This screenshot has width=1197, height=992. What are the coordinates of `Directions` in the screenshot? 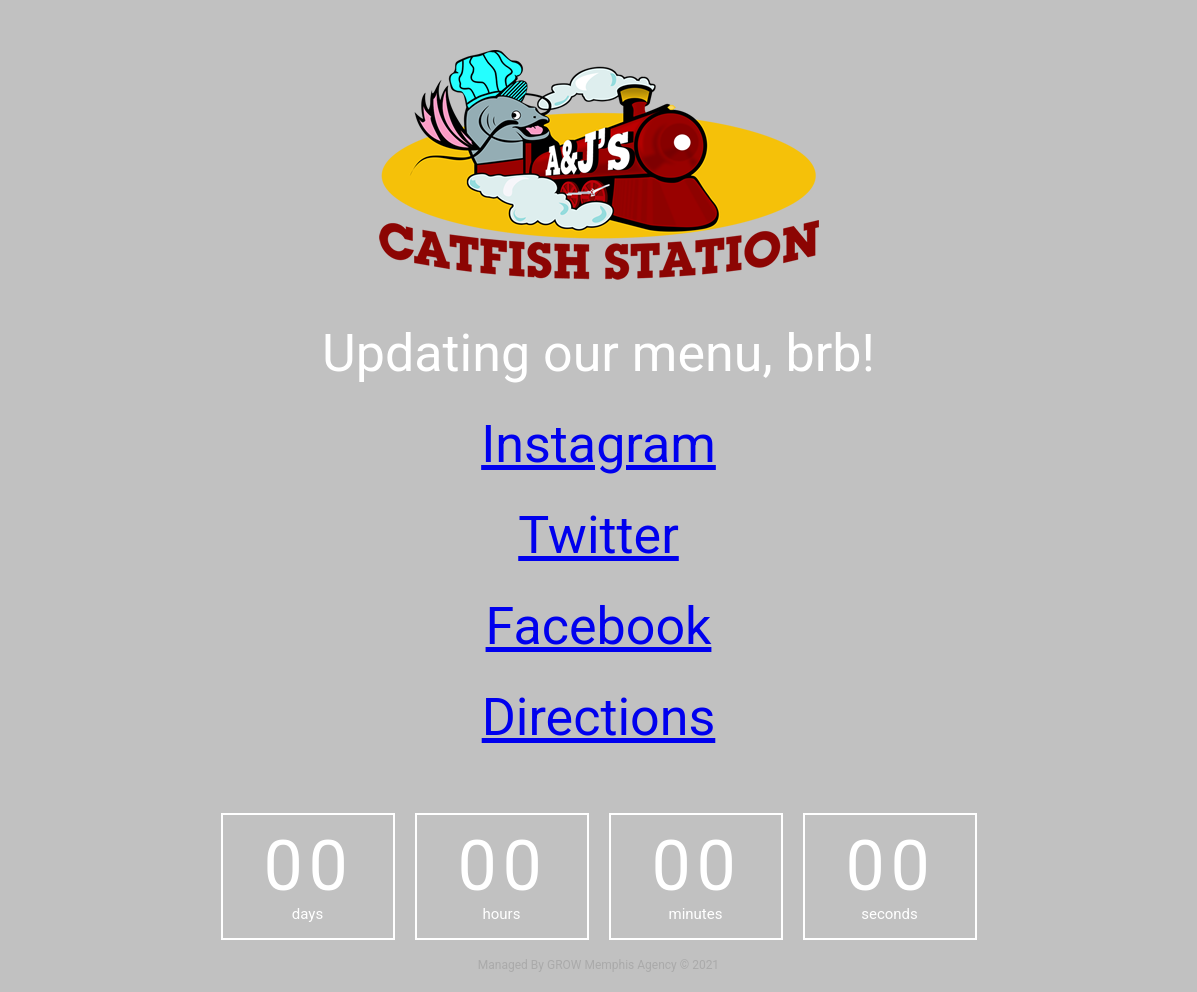 It's located at (599, 717).